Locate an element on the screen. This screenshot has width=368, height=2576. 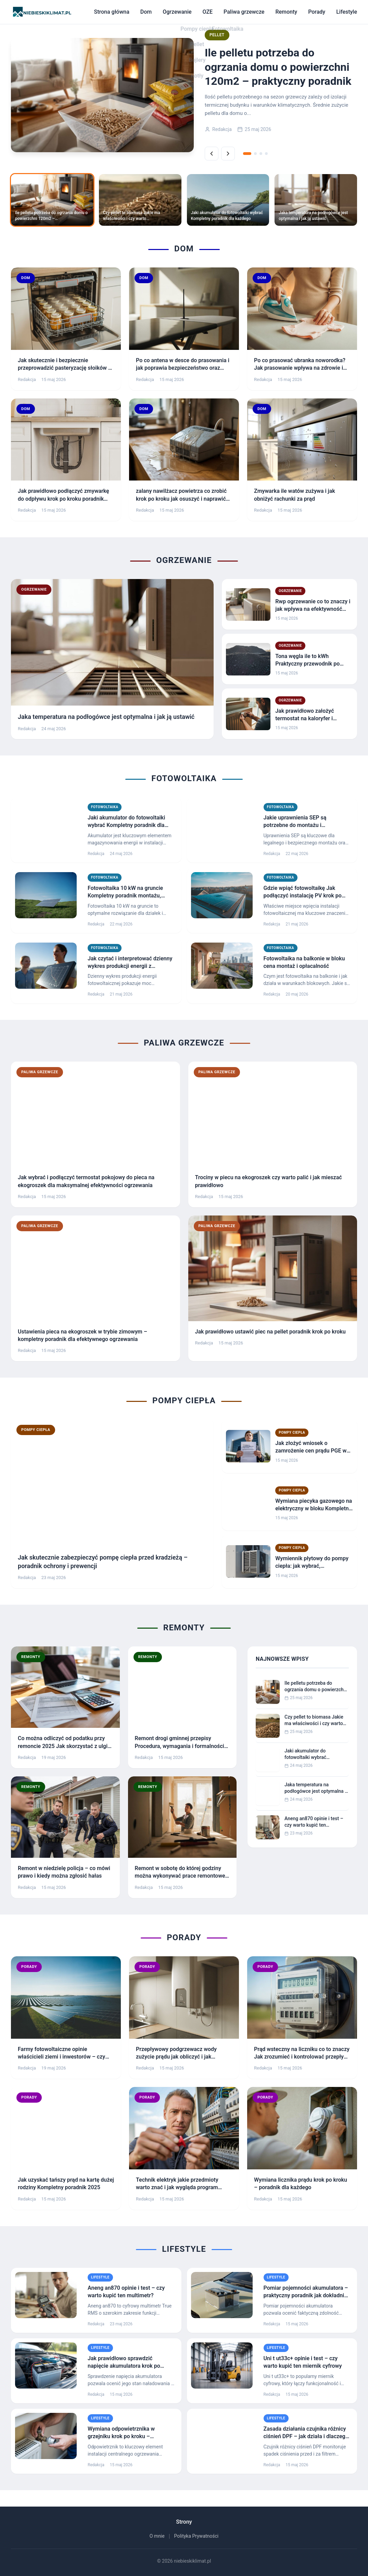
Jaka temperatura na podłogówce jest optymalna i jak ją ustawić is located at coordinates (315, 1788).